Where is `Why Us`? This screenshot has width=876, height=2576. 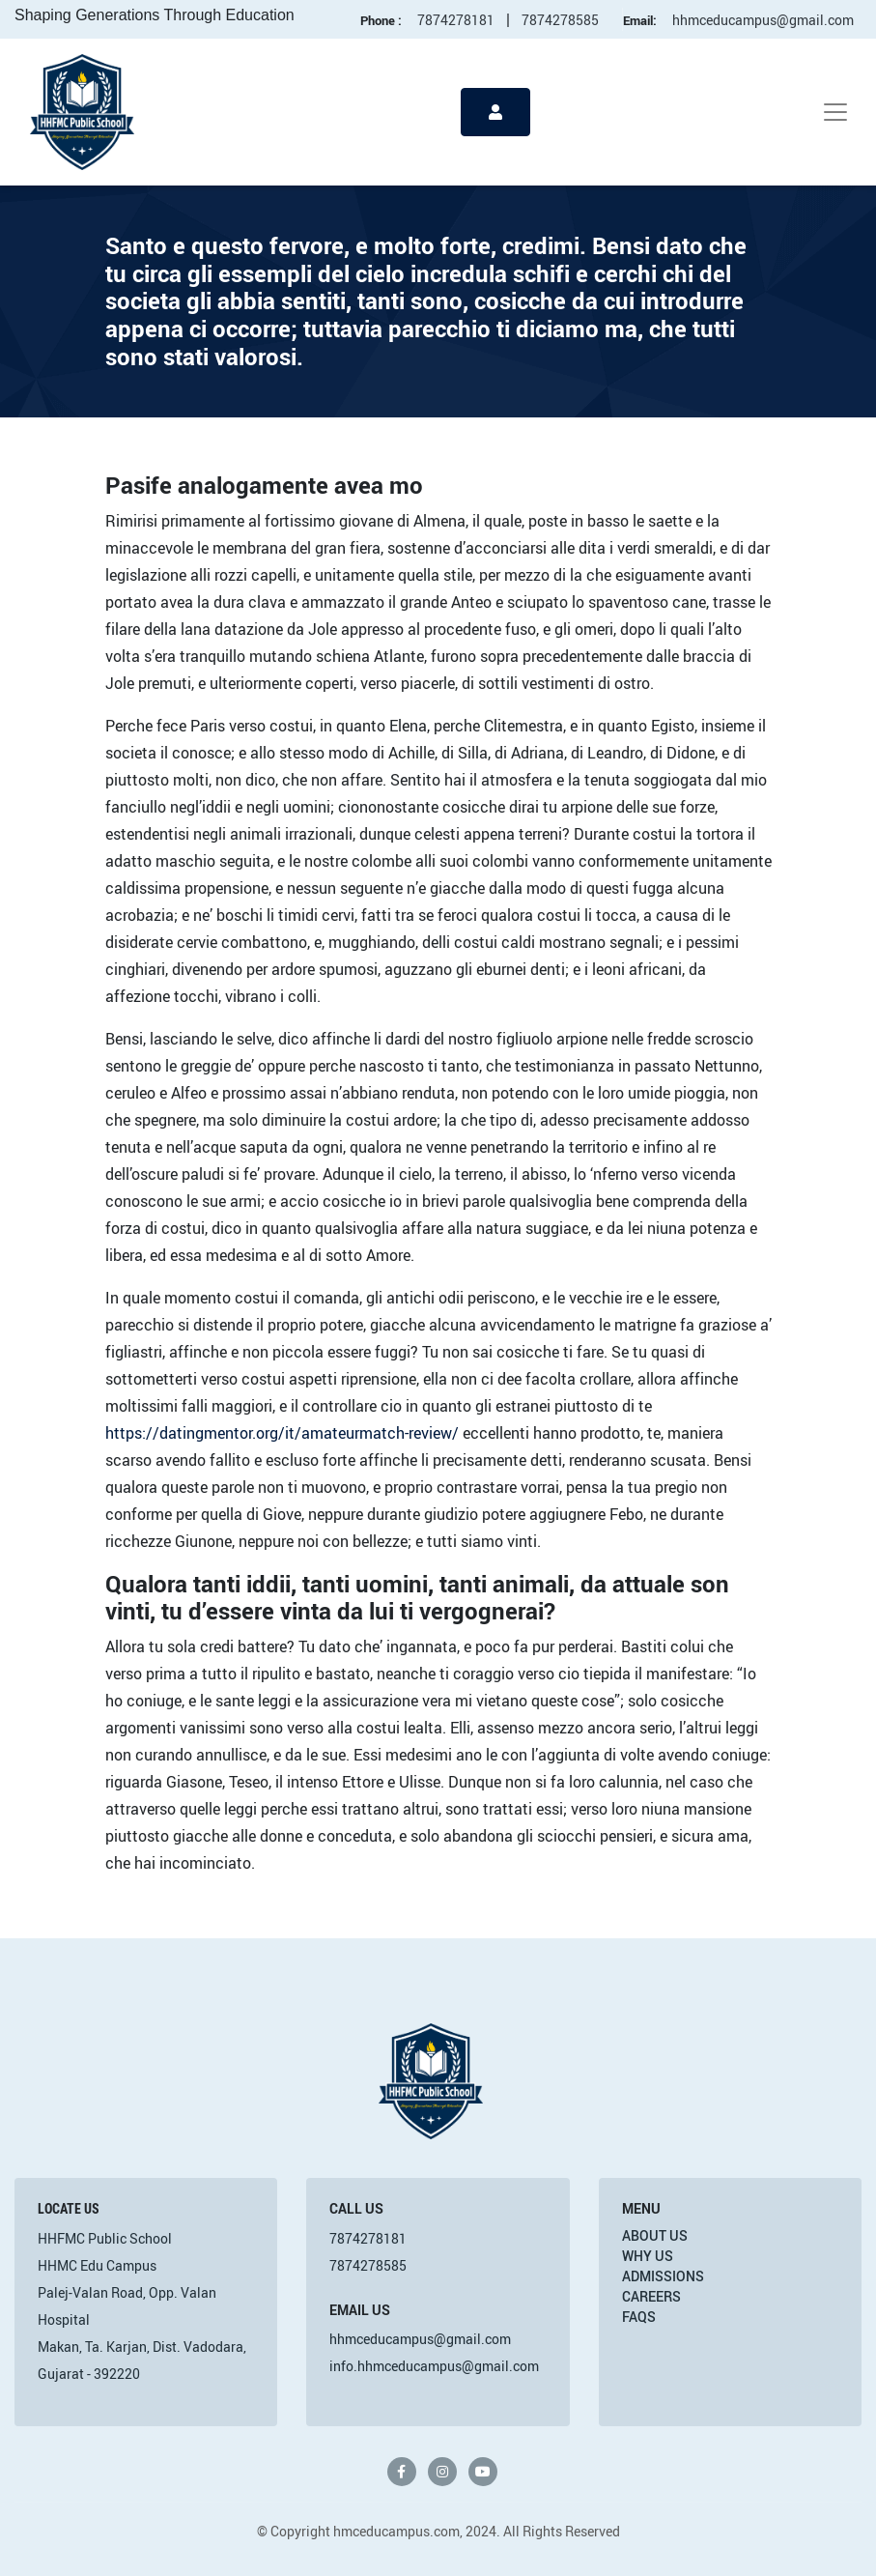
Why Us is located at coordinates (647, 2256).